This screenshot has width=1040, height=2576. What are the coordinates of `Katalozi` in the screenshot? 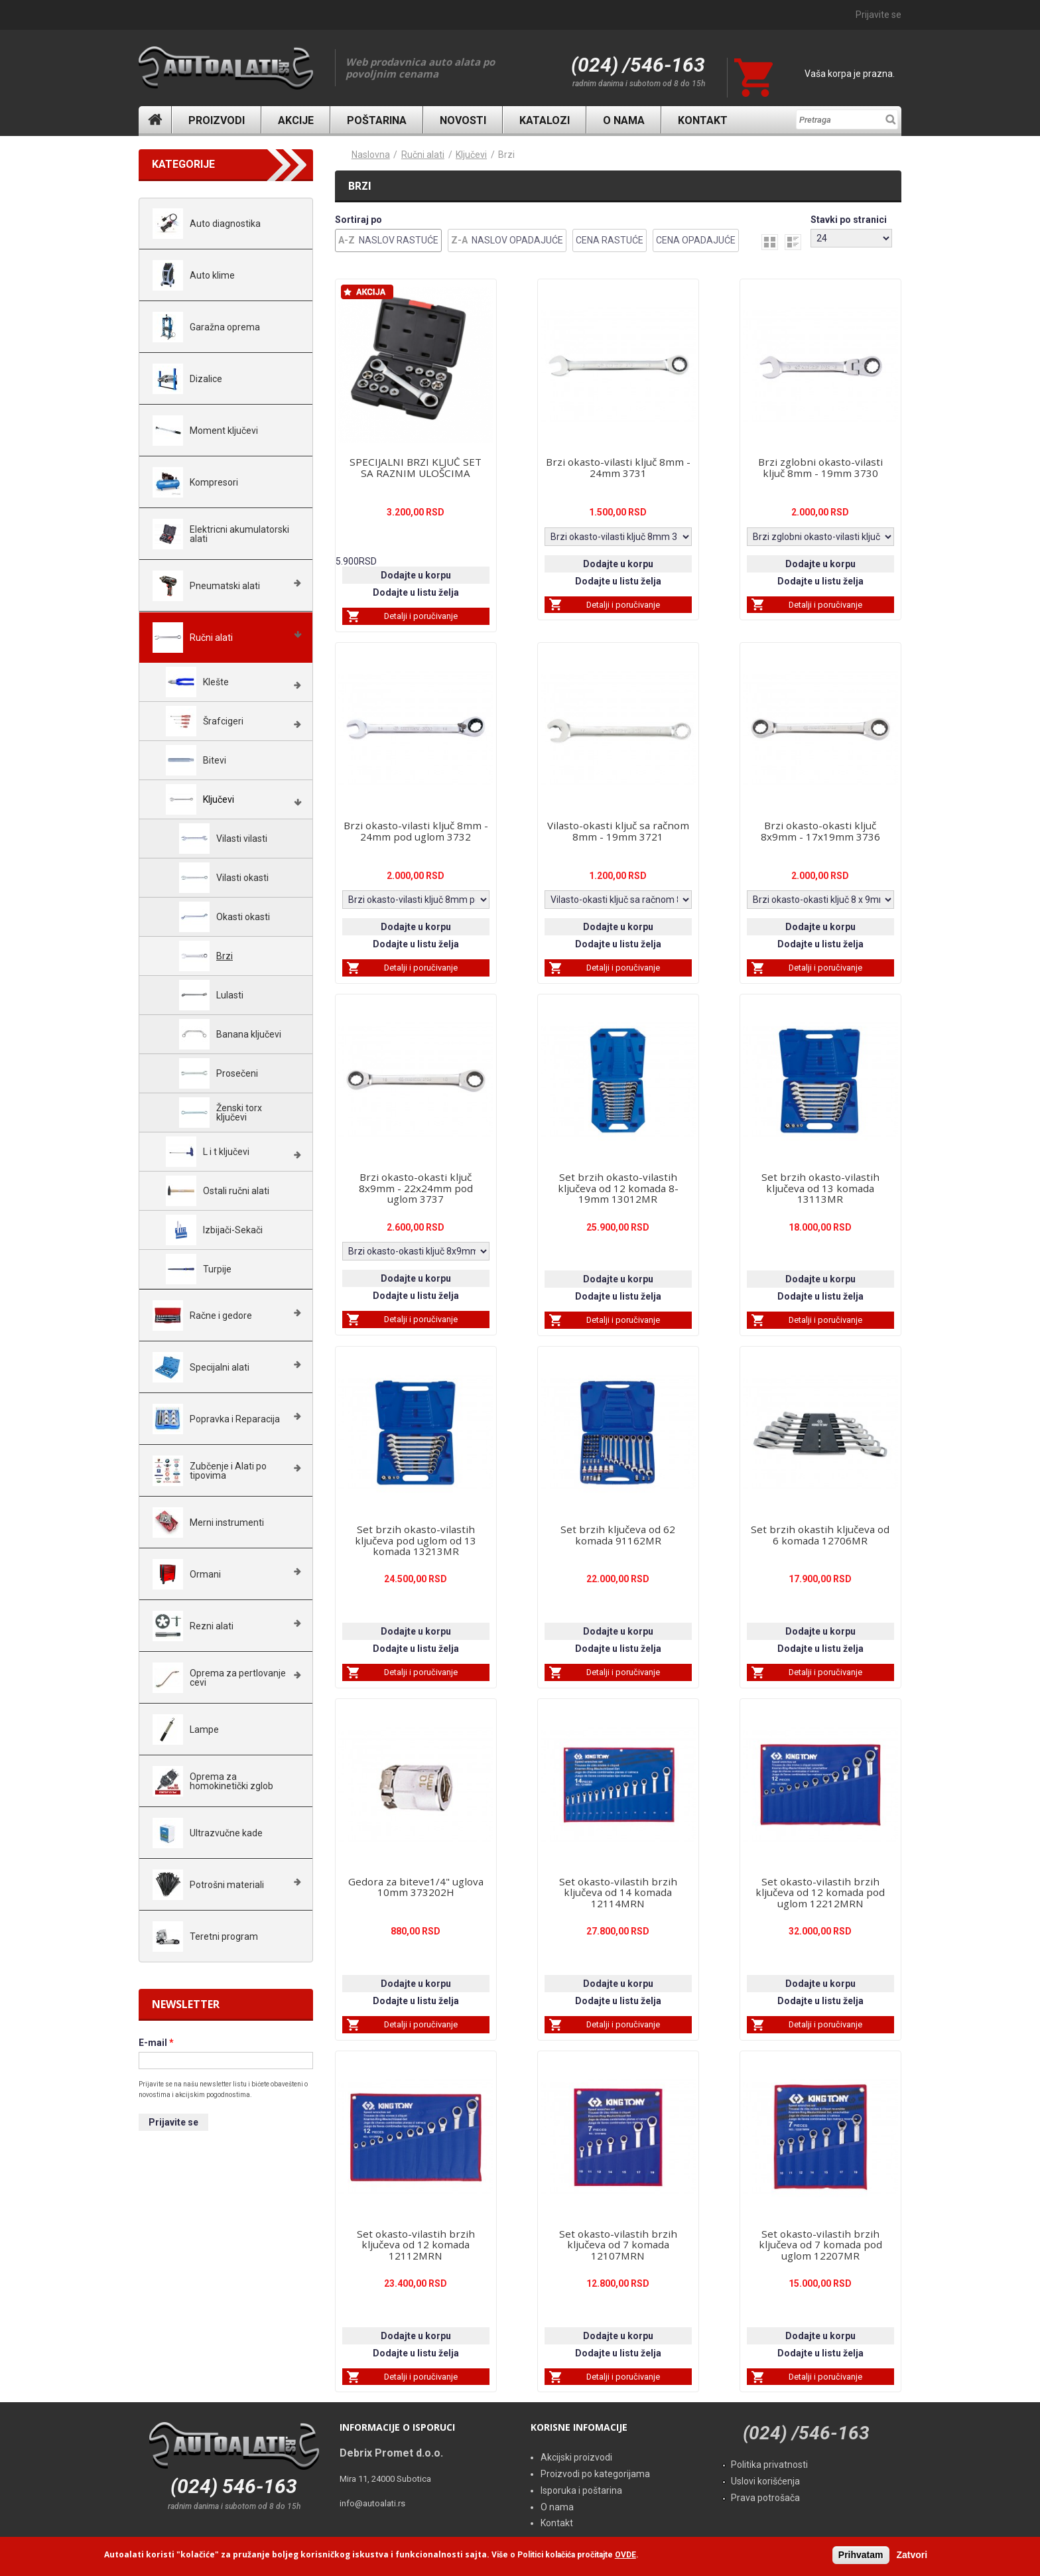 It's located at (544, 120).